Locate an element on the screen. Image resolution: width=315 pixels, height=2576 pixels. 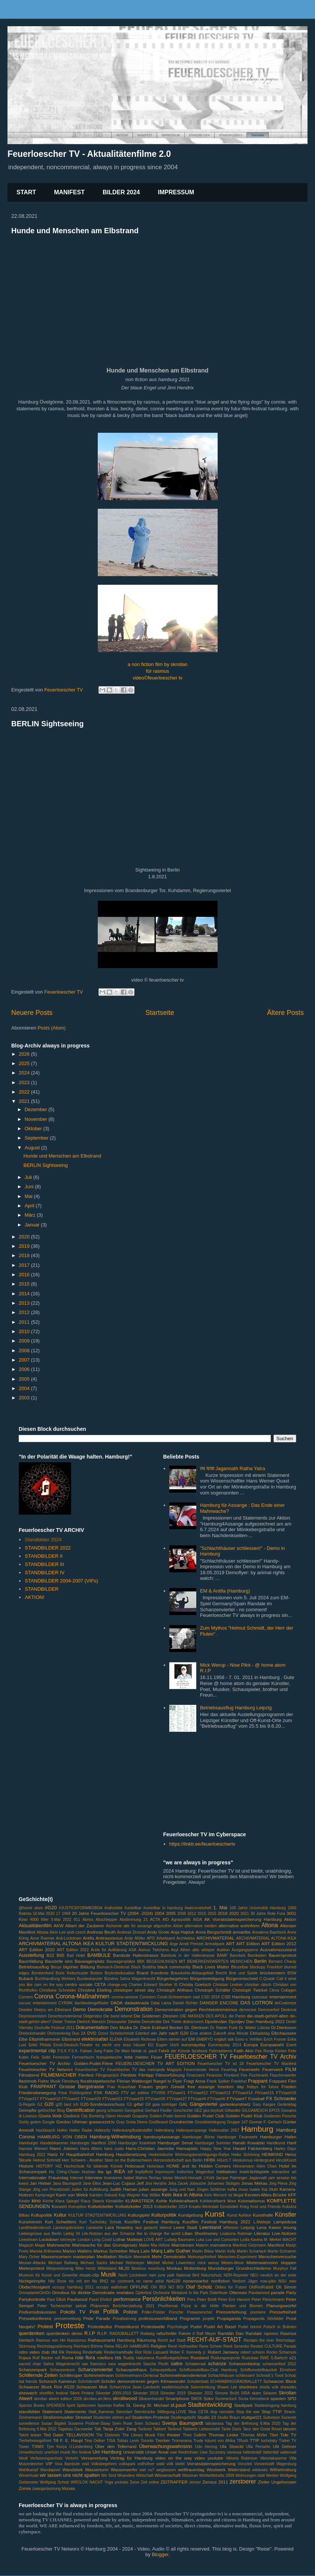
masterplan is located at coordinates (84, 2256).